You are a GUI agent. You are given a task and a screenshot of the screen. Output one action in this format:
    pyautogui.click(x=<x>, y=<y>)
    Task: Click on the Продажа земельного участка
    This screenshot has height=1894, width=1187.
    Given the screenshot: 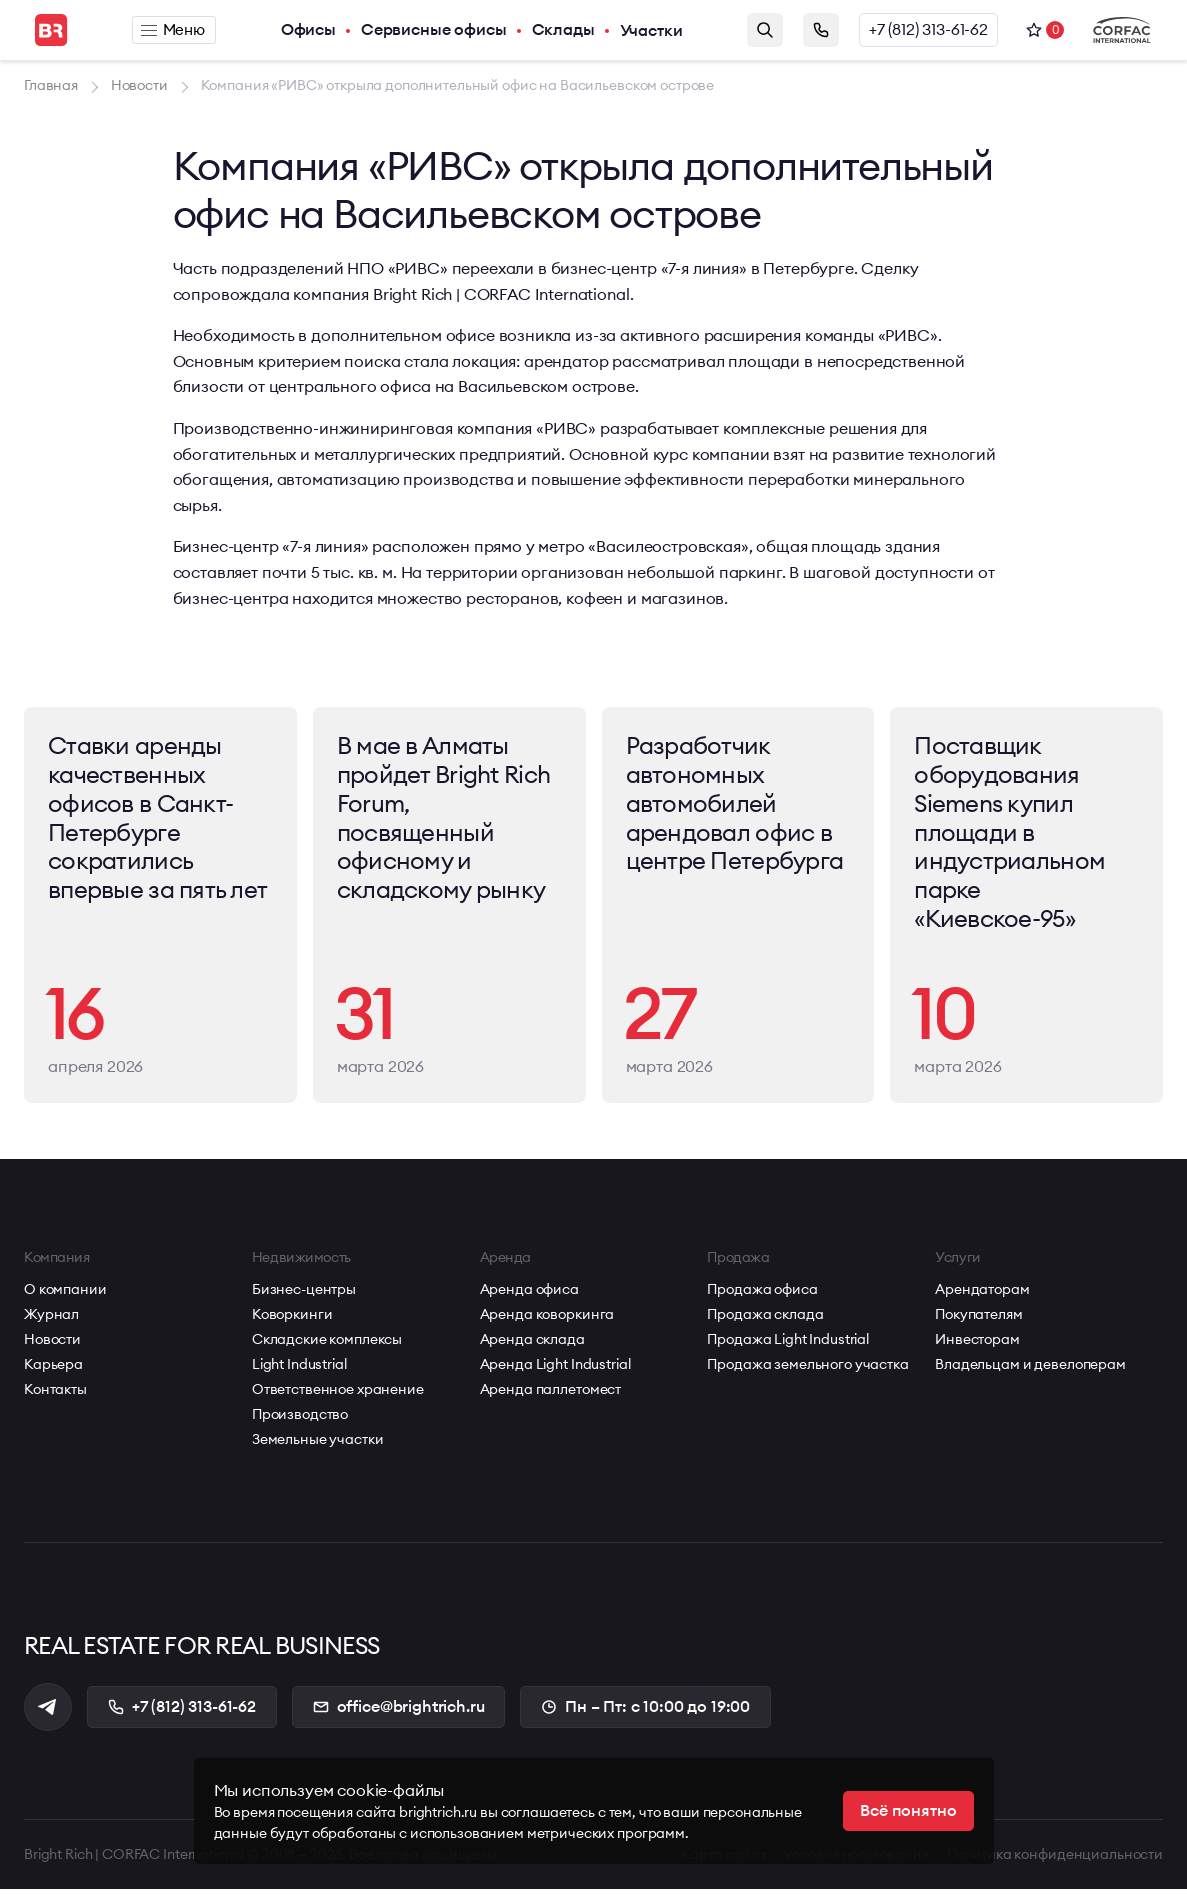 What is the action you would take?
    pyautogui.click(x=807, y=1368)
    